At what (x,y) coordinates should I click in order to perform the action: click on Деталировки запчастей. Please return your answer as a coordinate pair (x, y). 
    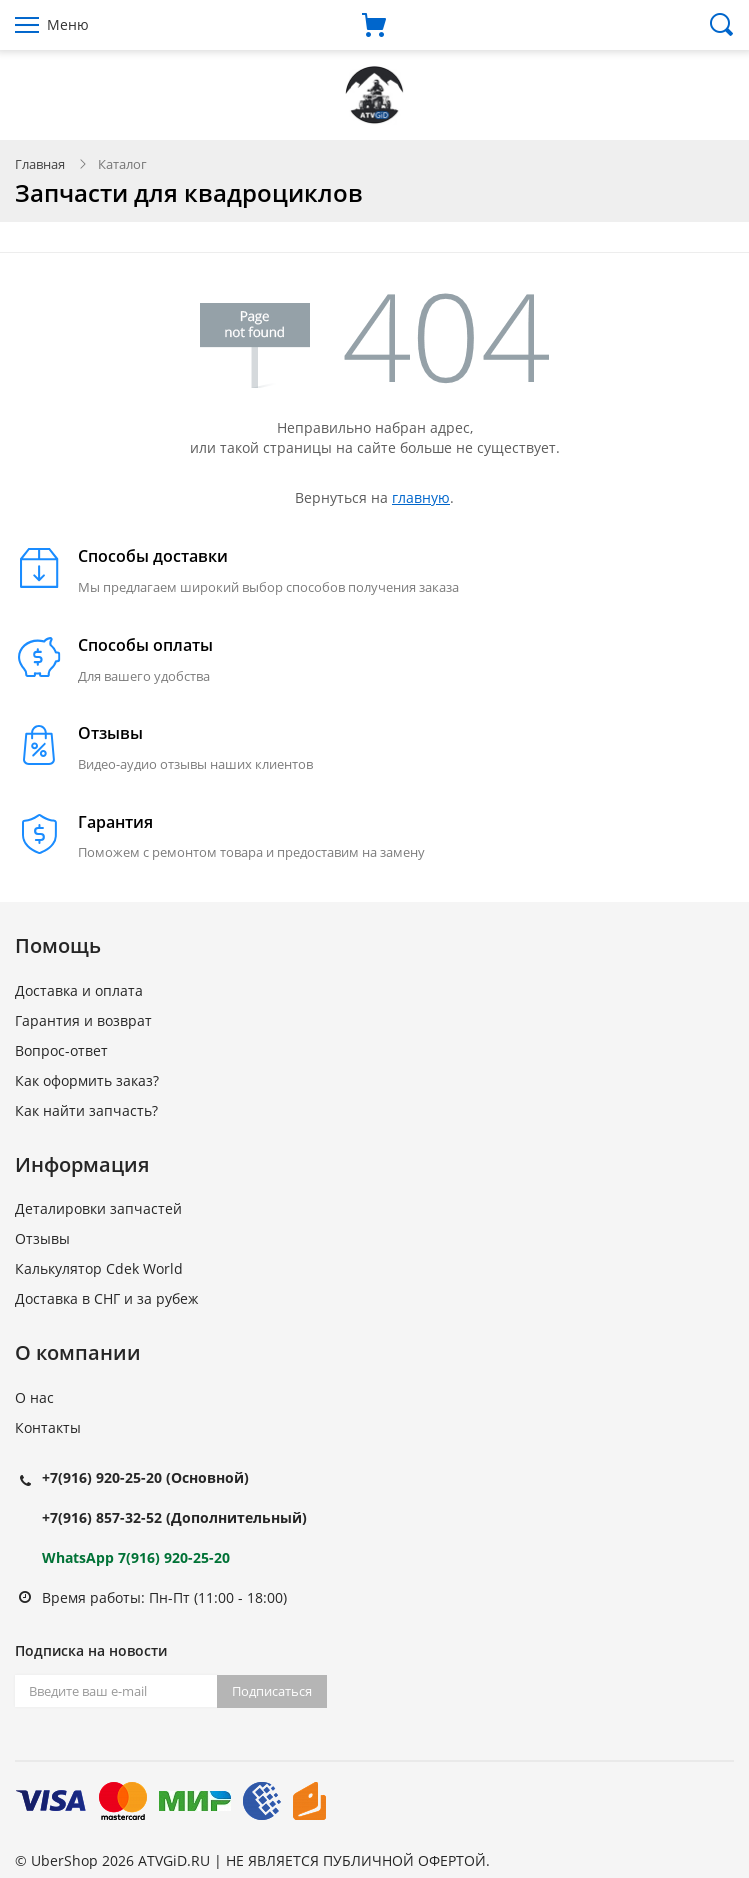
    Looking at the image, I should click on (98, 1208).